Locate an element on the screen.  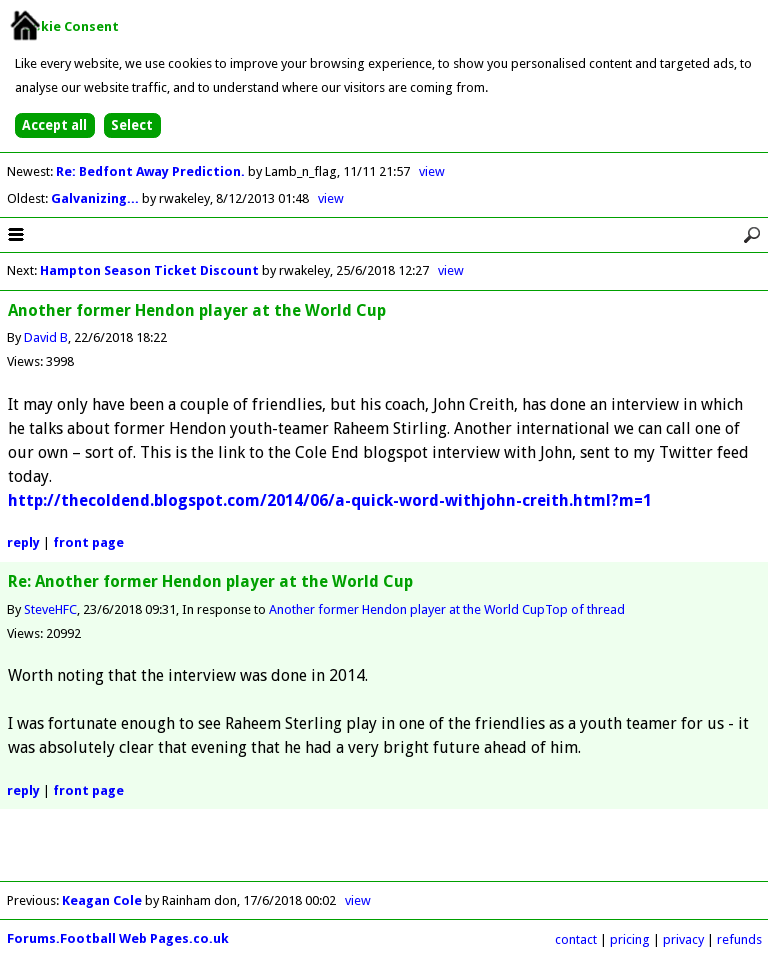
contact is located at coordinates (576, 939).